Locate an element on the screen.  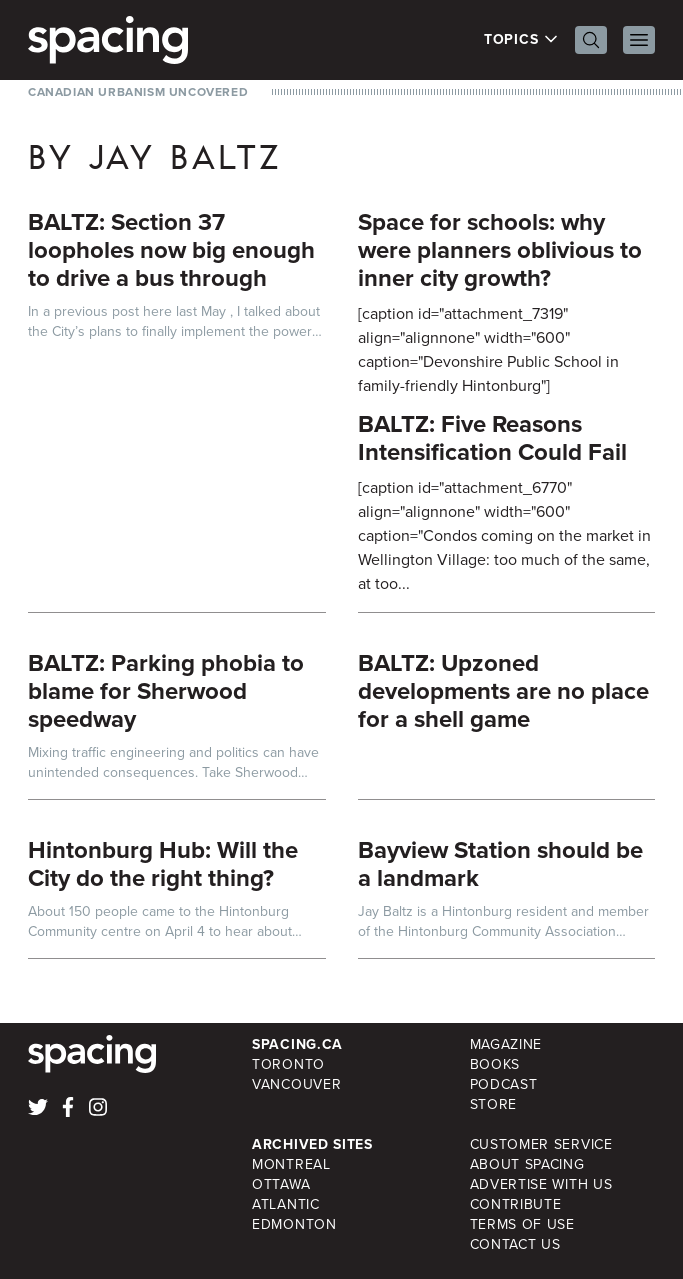
About Spacing is located at coordinates (527, 1164).